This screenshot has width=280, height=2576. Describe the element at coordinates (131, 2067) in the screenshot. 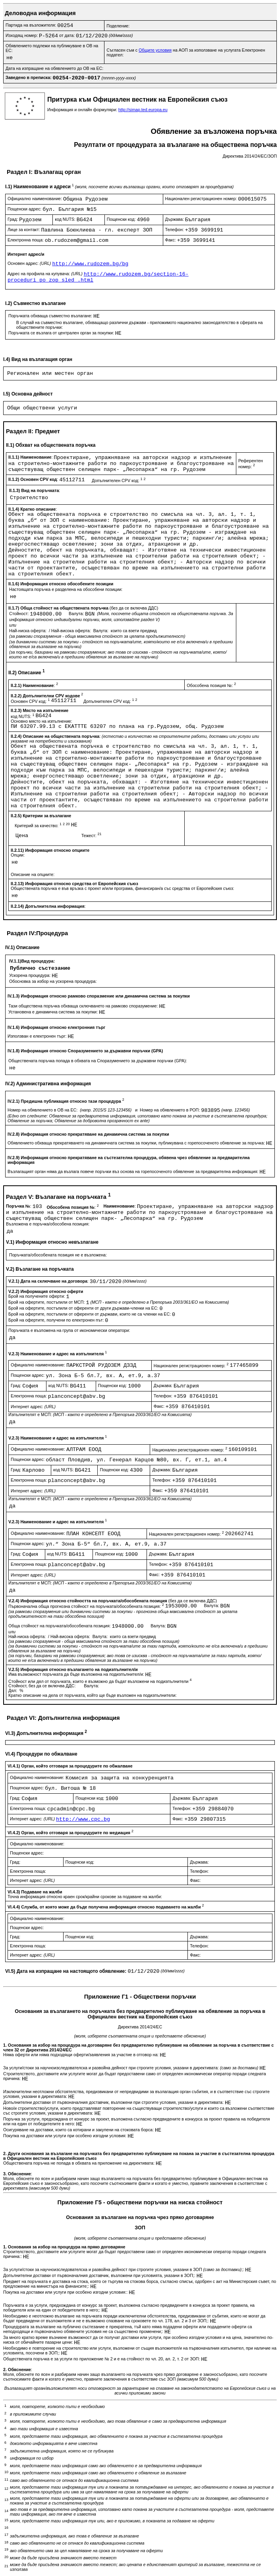

I see `За услуги/стоки за научноизследователска и развойна дейност при строгите условия, указани в директивата:` at that location.